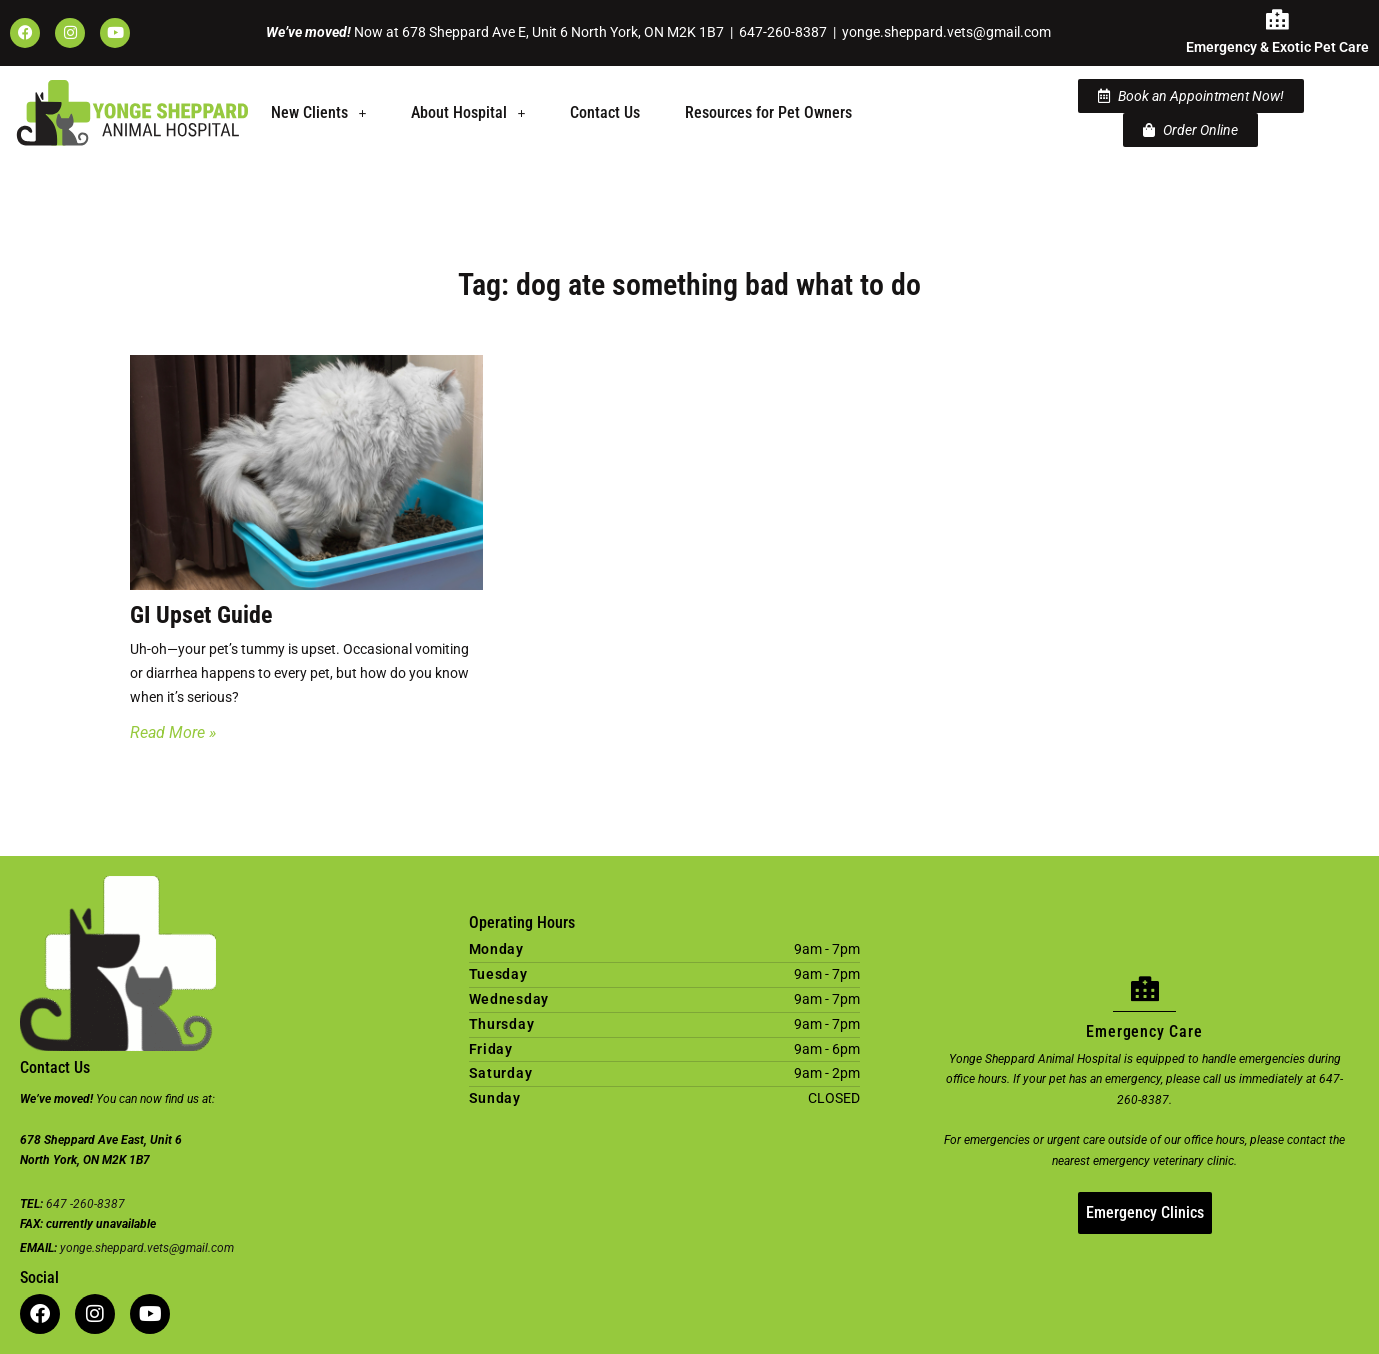 This screenshot has width=1379, height=1354. What do you see at coordinates (783, 32) in the screenshot?
I see `647-260-8387` at bounding box center [783, 32].